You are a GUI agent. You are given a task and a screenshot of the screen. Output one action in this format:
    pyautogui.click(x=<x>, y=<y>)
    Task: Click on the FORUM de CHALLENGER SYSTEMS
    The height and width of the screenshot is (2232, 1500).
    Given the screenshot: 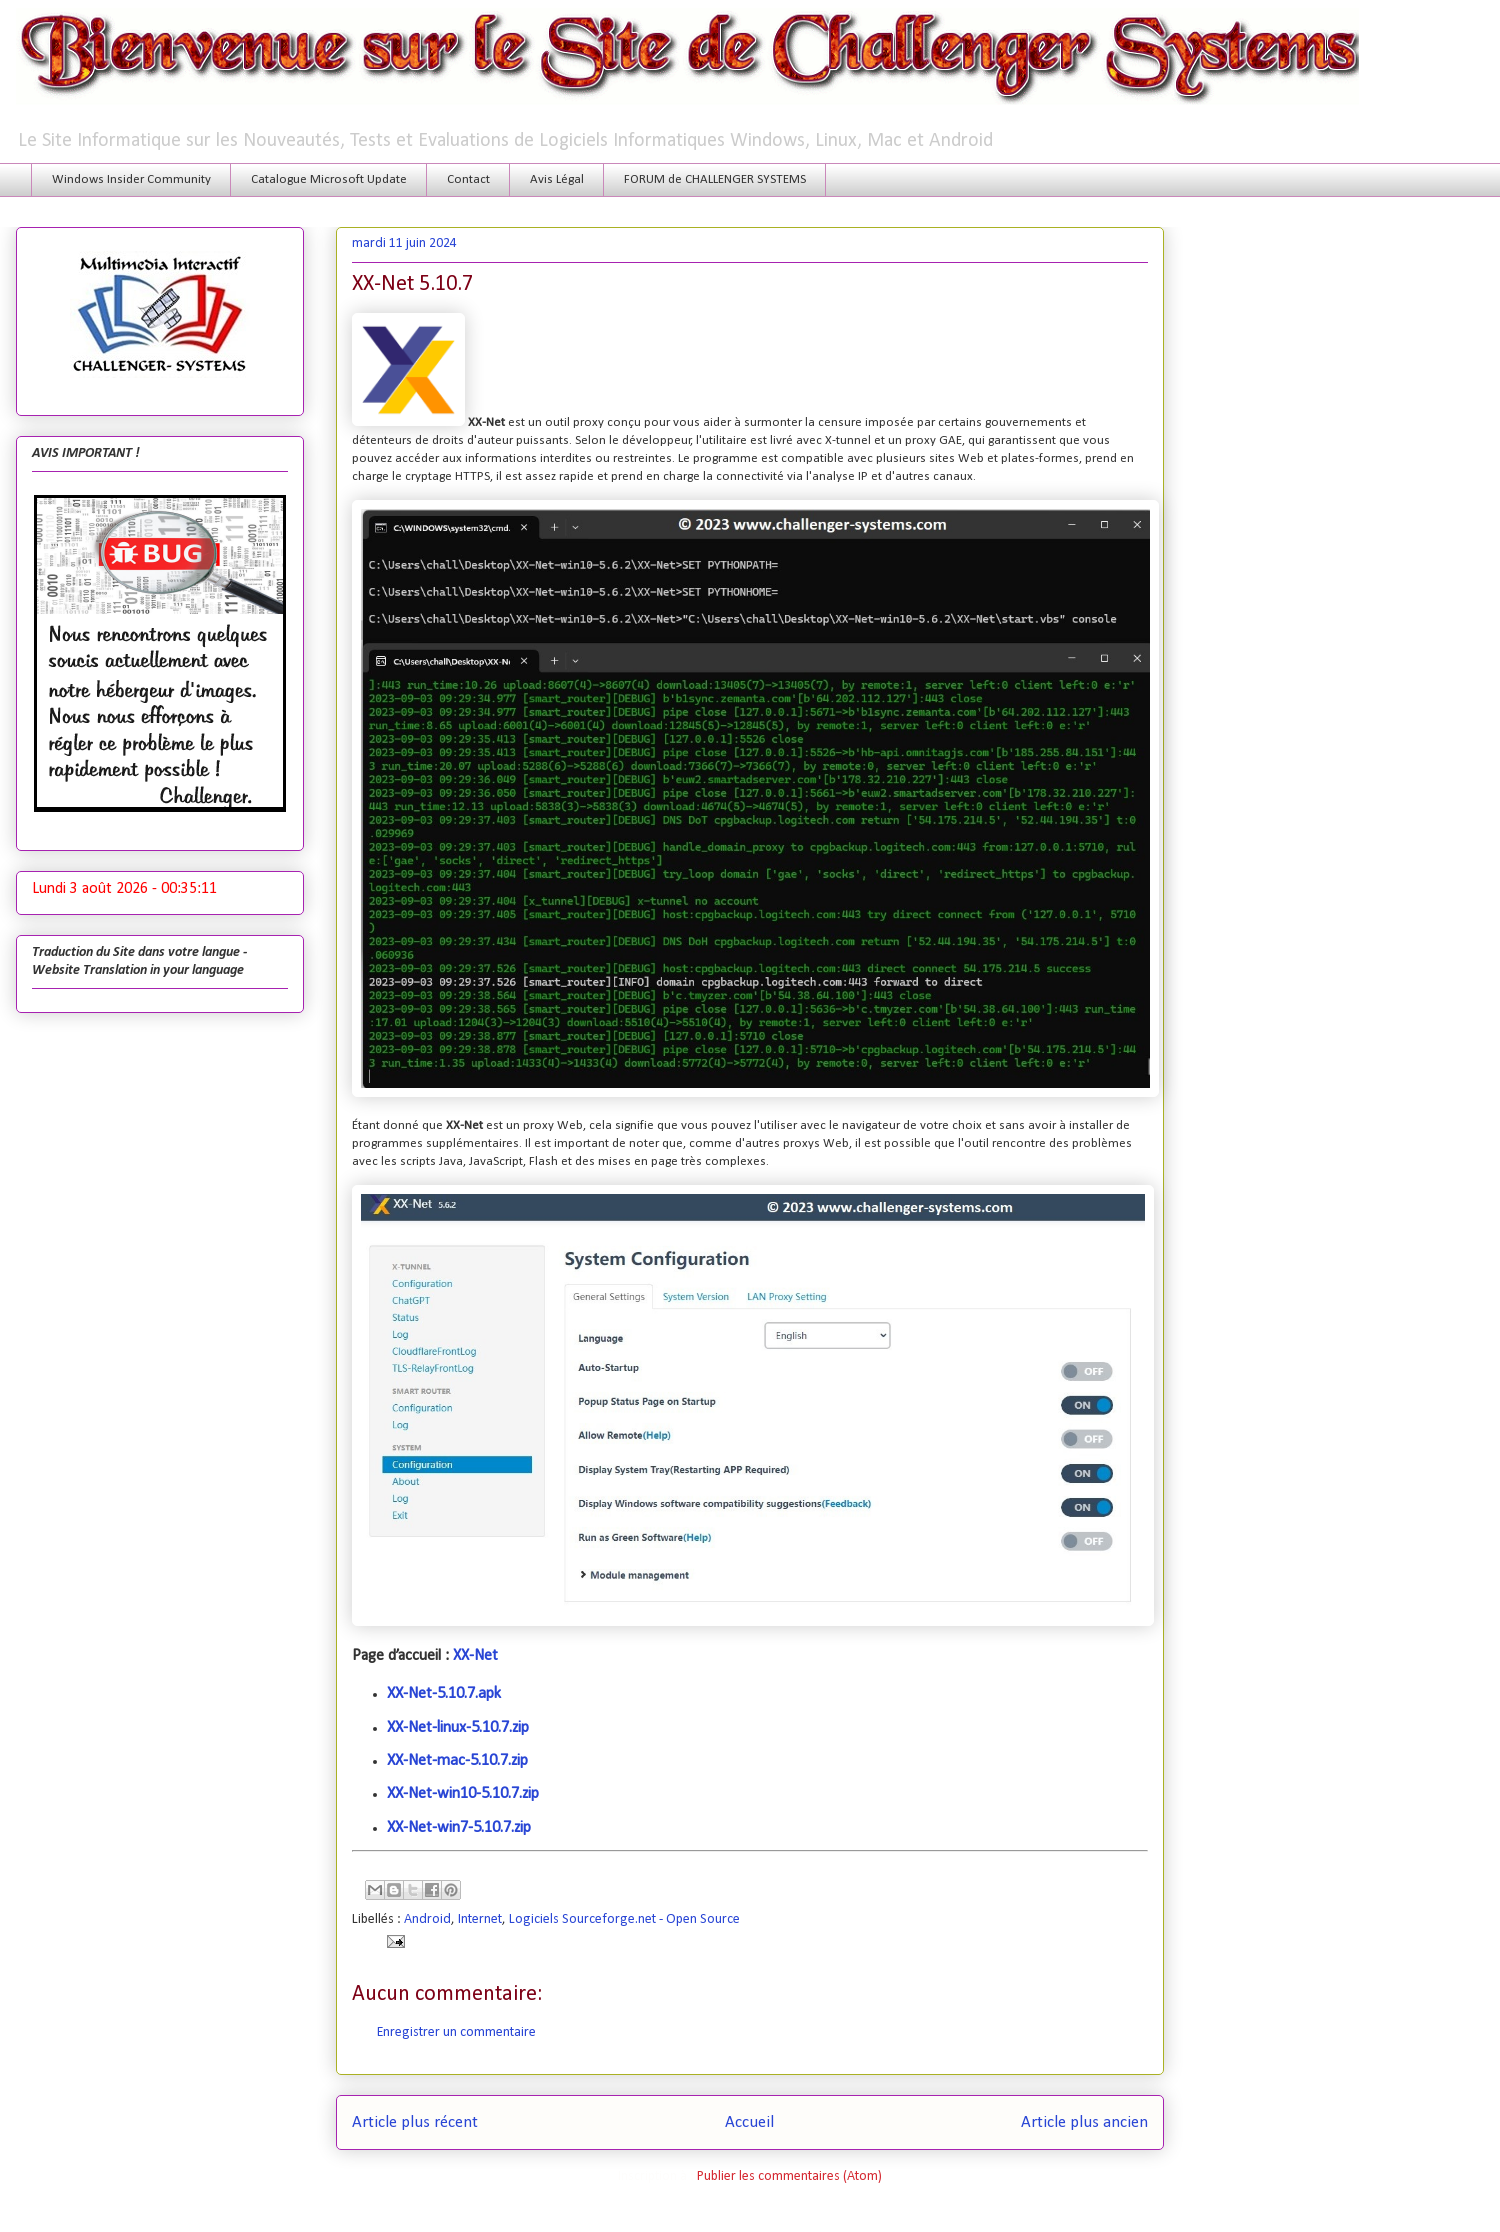 What is the action you would take?
    pyautogui.click(x=715, y=179)
    